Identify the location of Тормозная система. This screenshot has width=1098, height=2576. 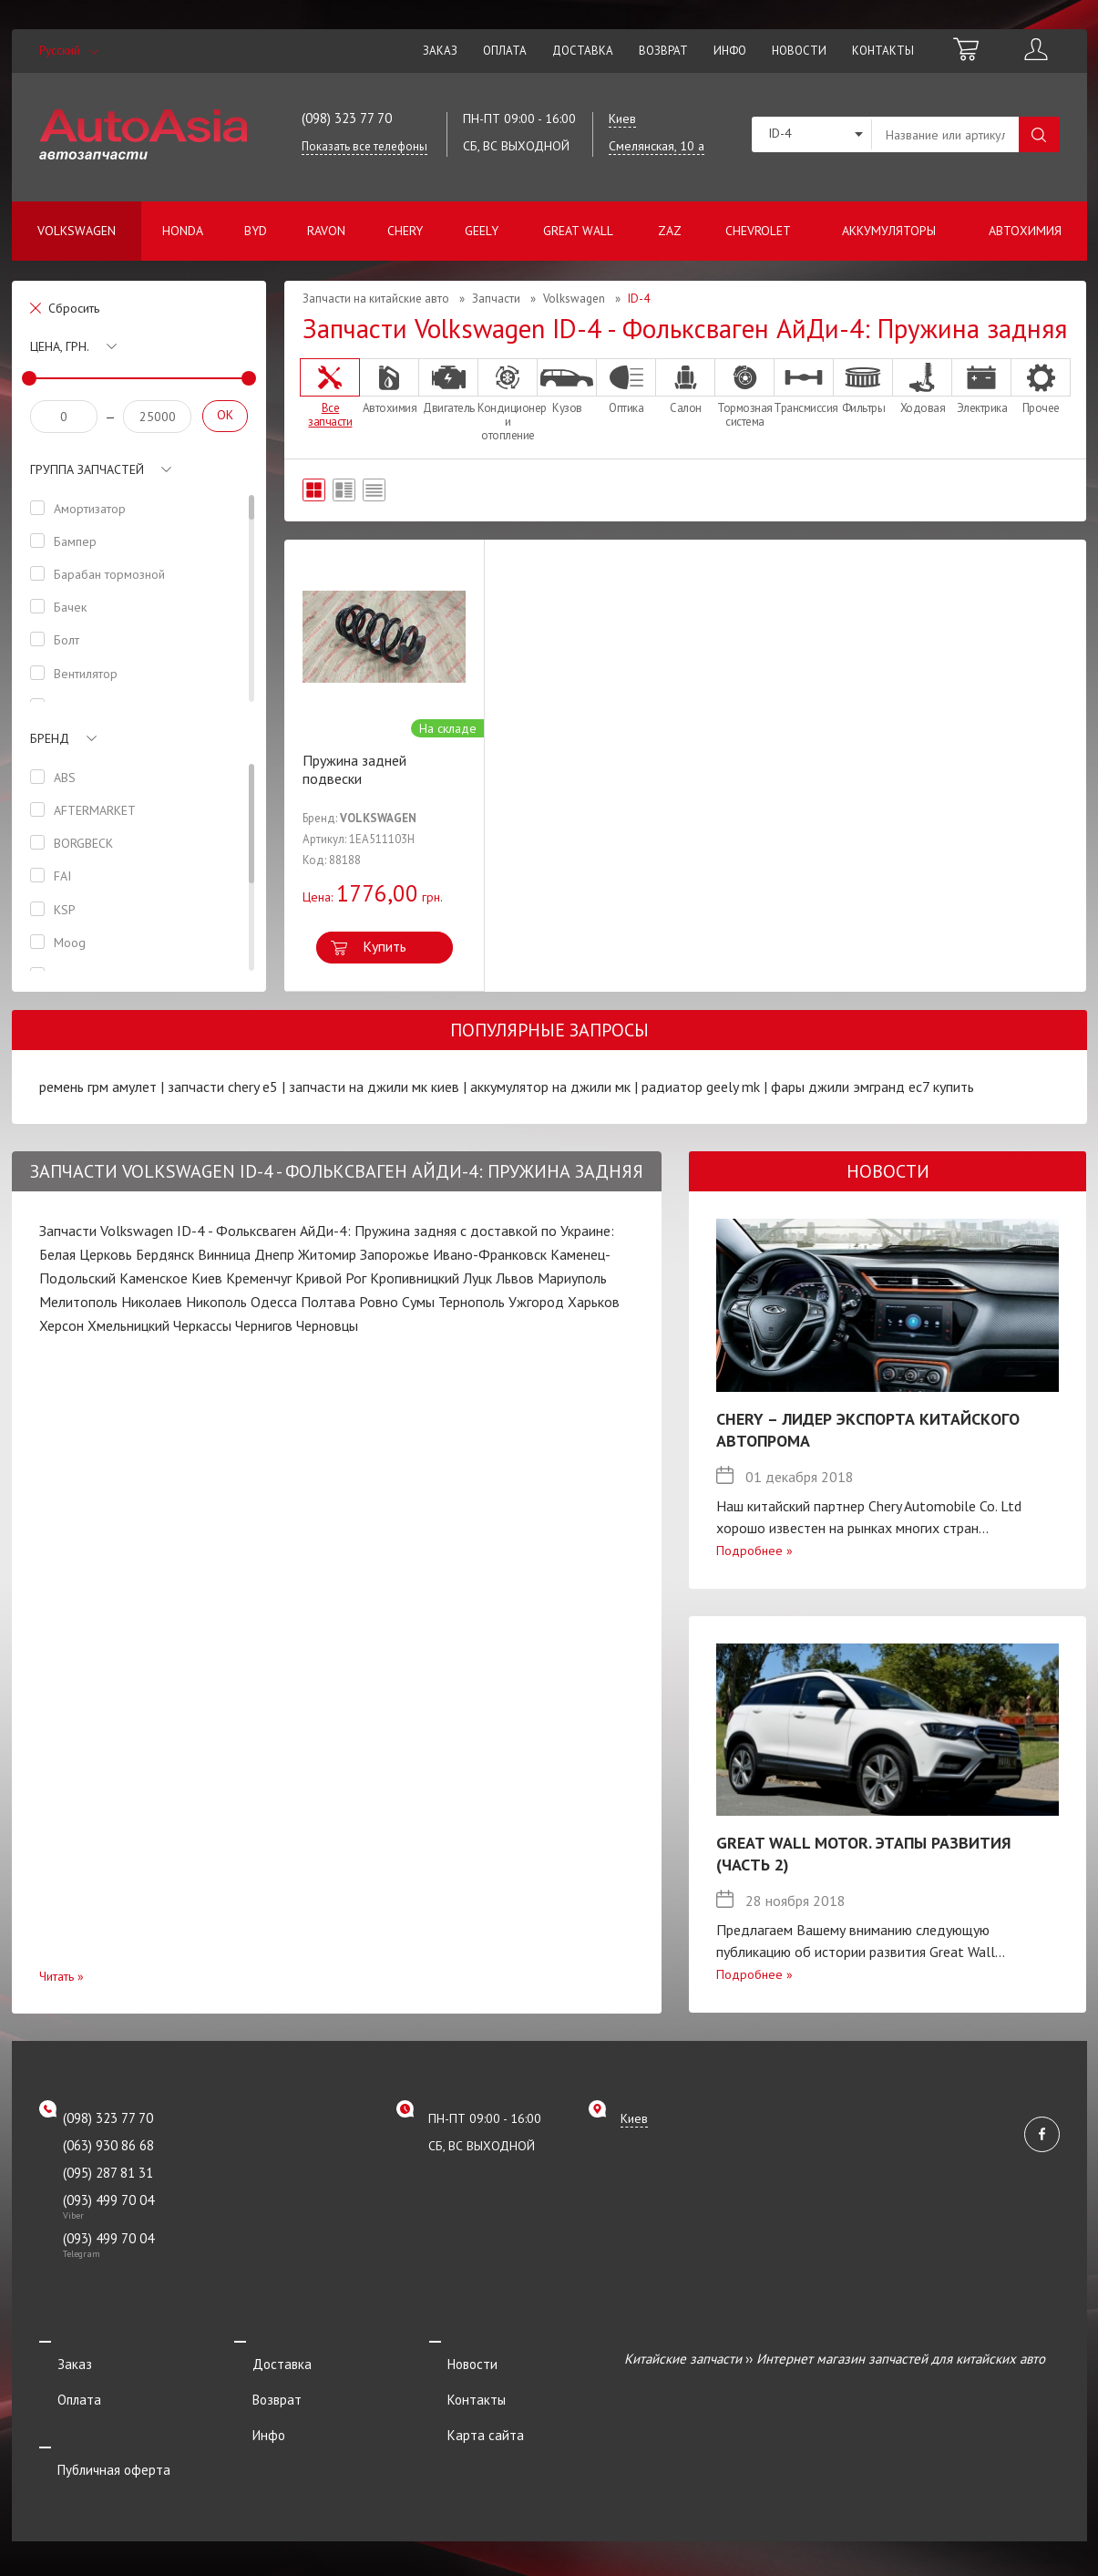
(744, 393).